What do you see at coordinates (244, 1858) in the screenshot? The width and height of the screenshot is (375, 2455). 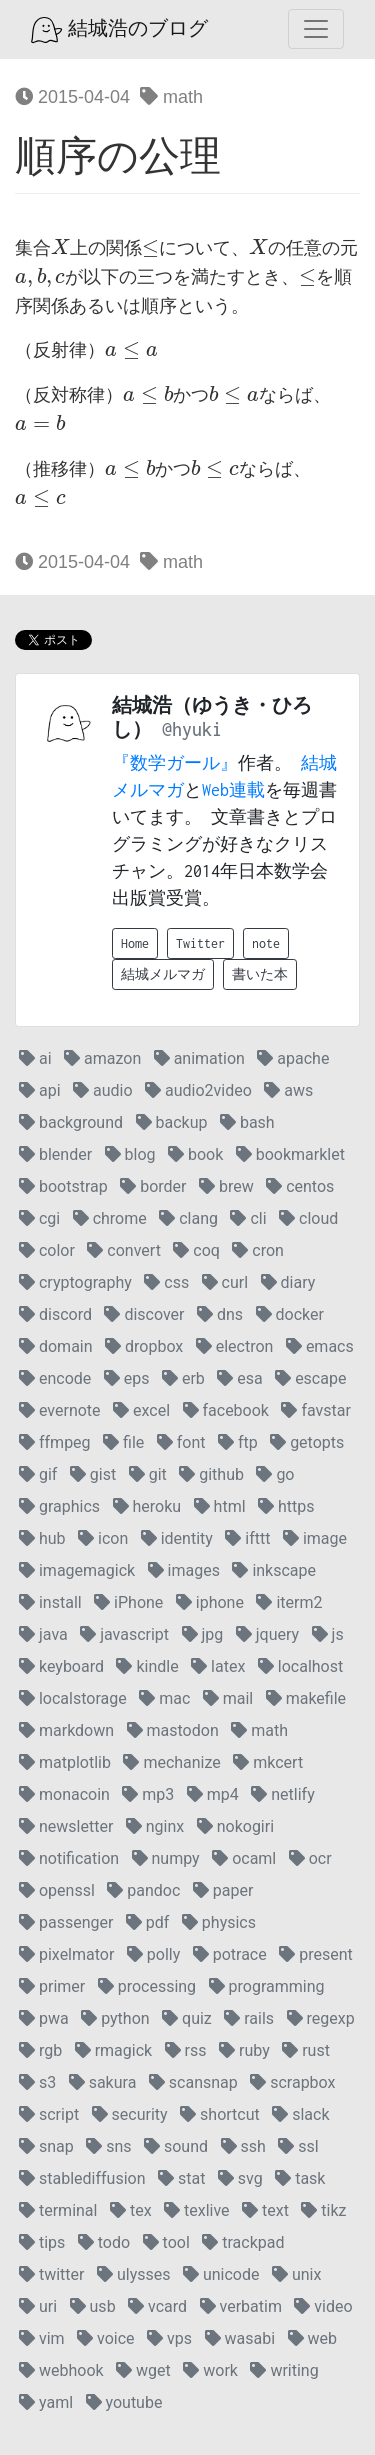 I see `ocaml` at bounding box center [244, 1858].